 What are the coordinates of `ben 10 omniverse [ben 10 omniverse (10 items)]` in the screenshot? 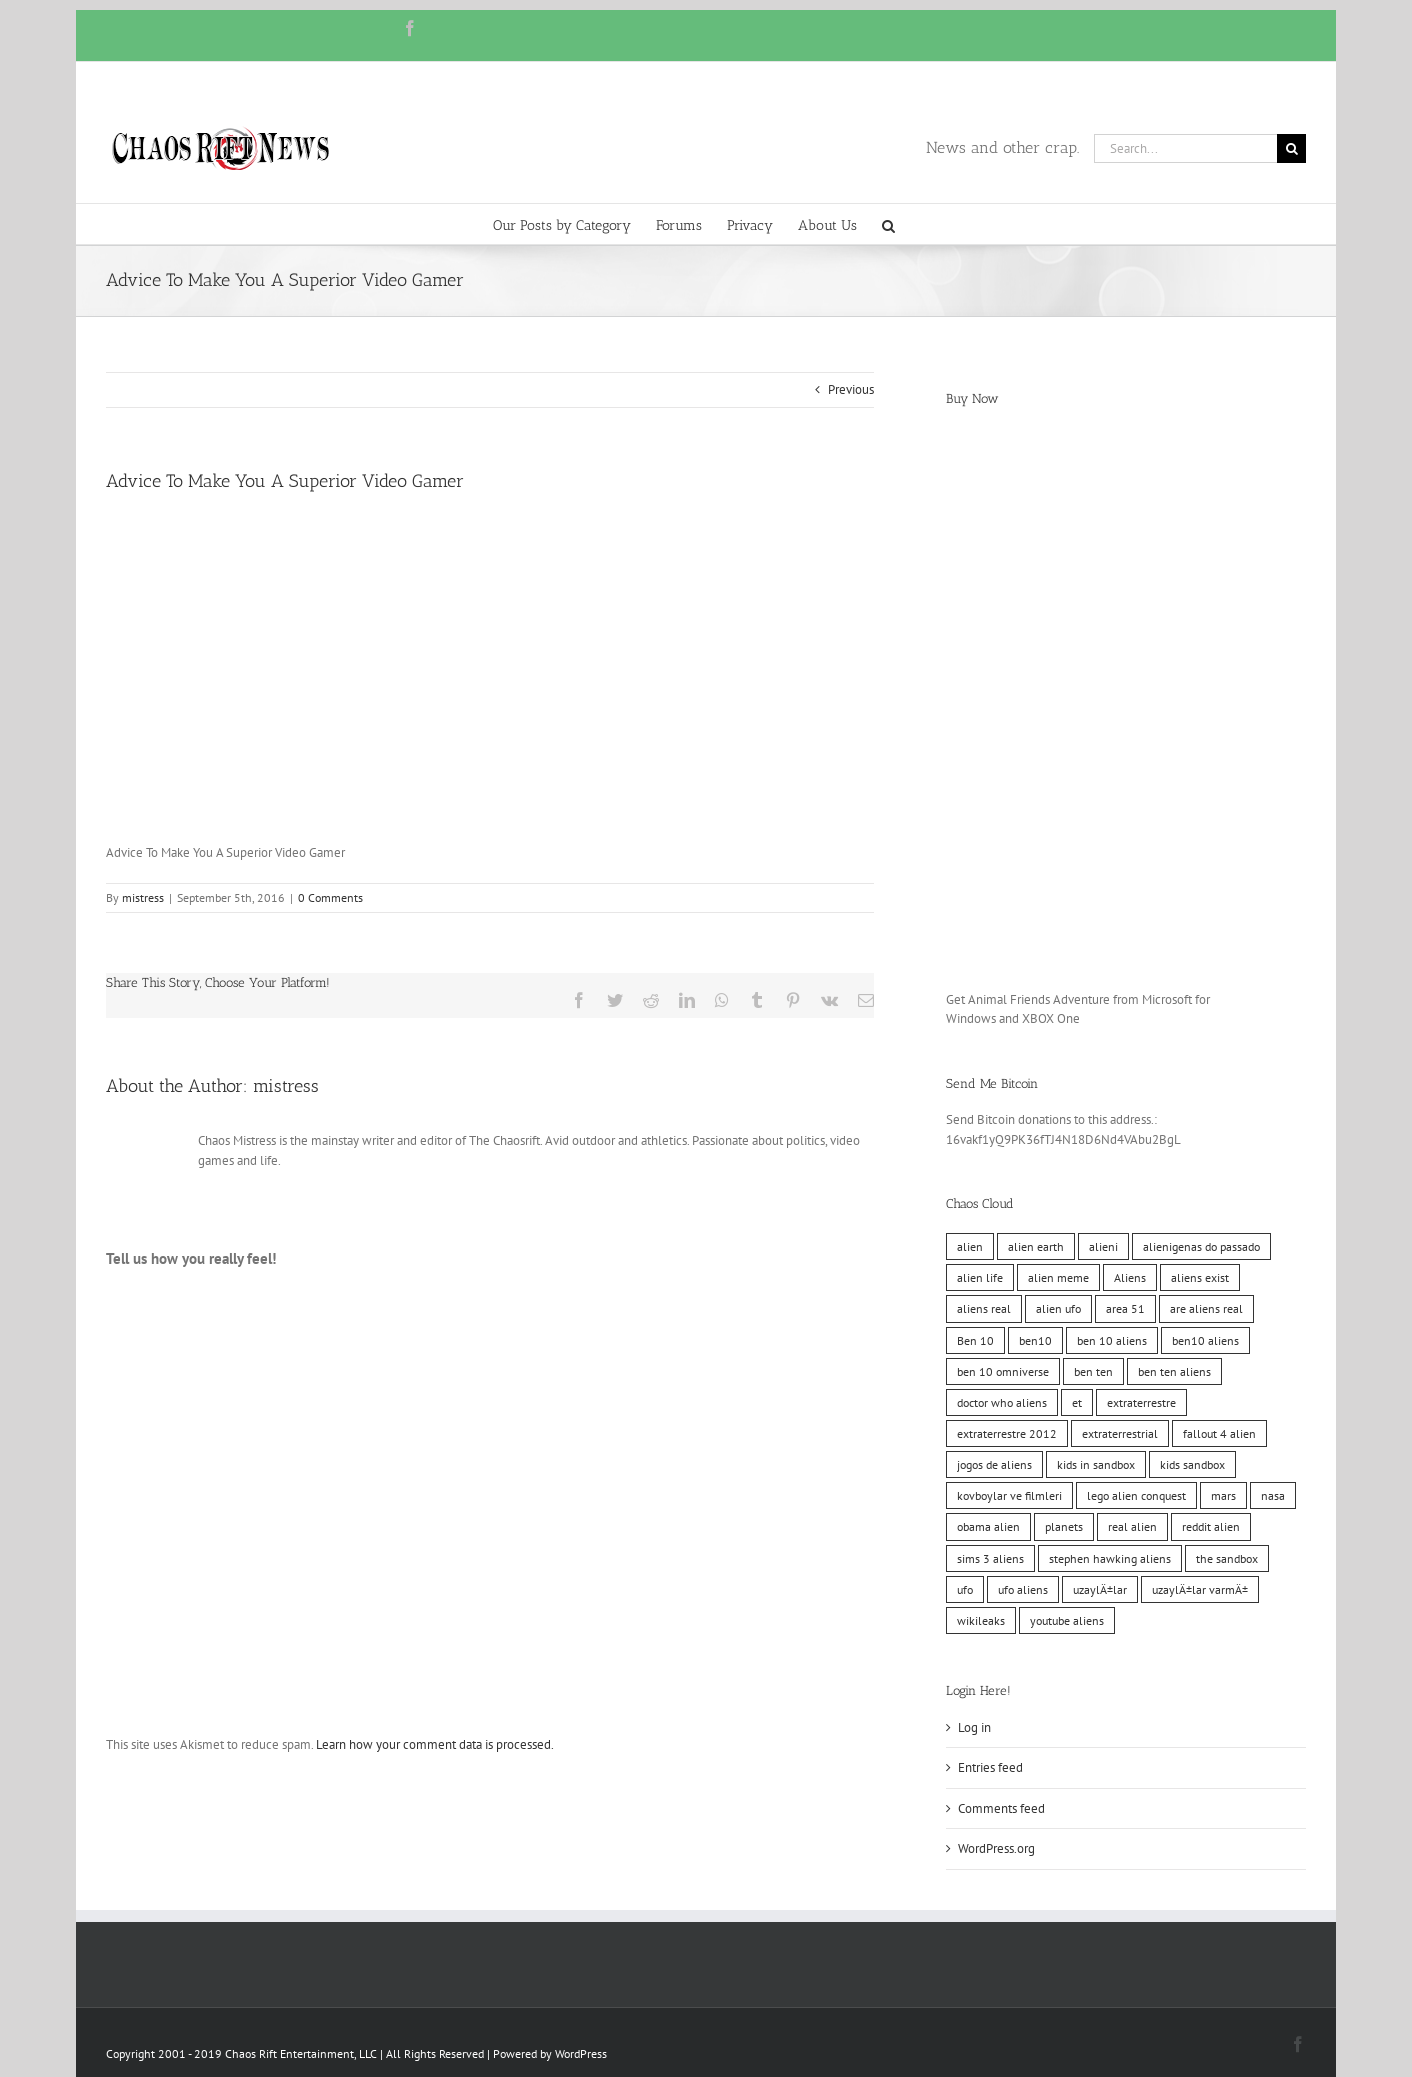 It's located at (1003, 1371).